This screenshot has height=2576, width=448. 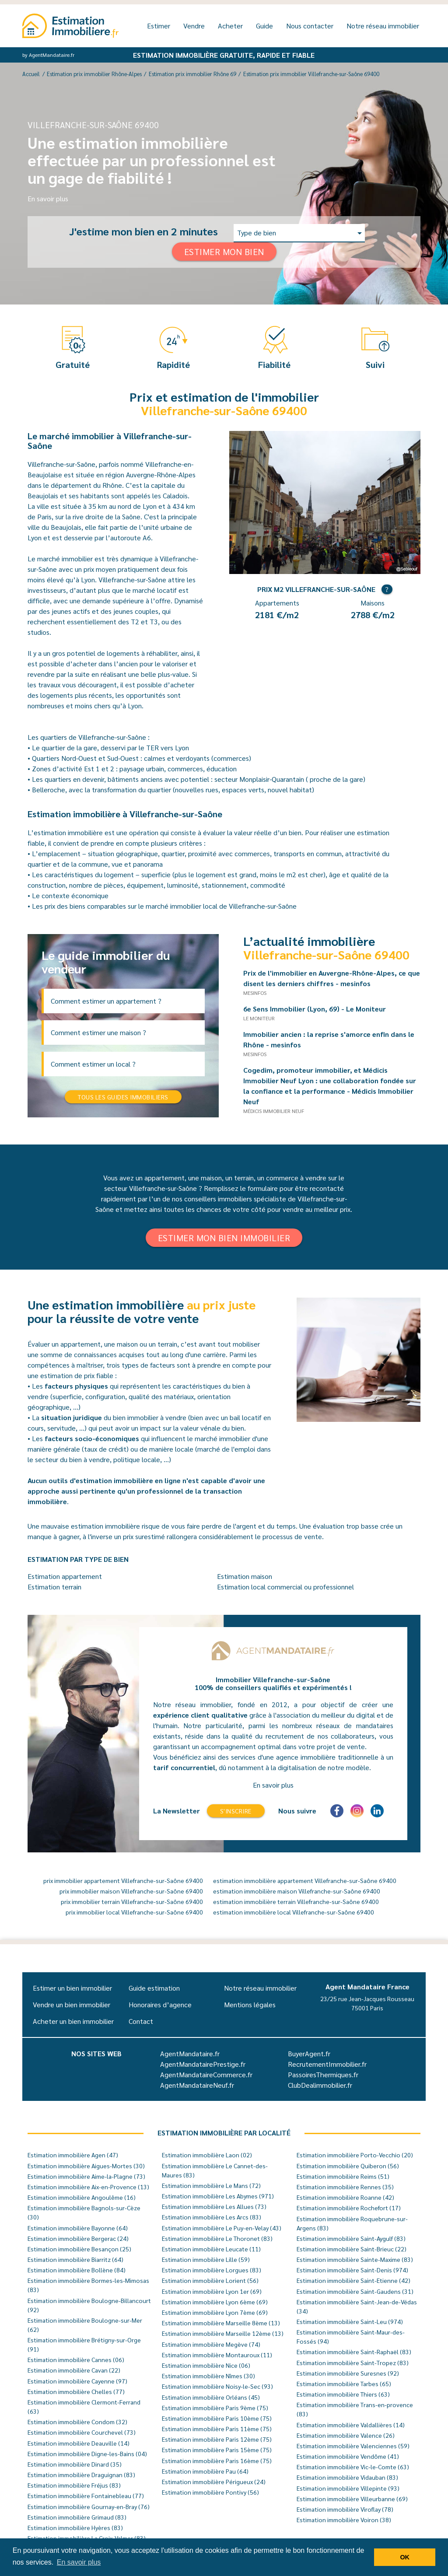 What do you see at coordinates (78, 2238) in the screenshot?
I see `Estimation immobilière Bergerac (24)` at bounding box center [78, 2238].